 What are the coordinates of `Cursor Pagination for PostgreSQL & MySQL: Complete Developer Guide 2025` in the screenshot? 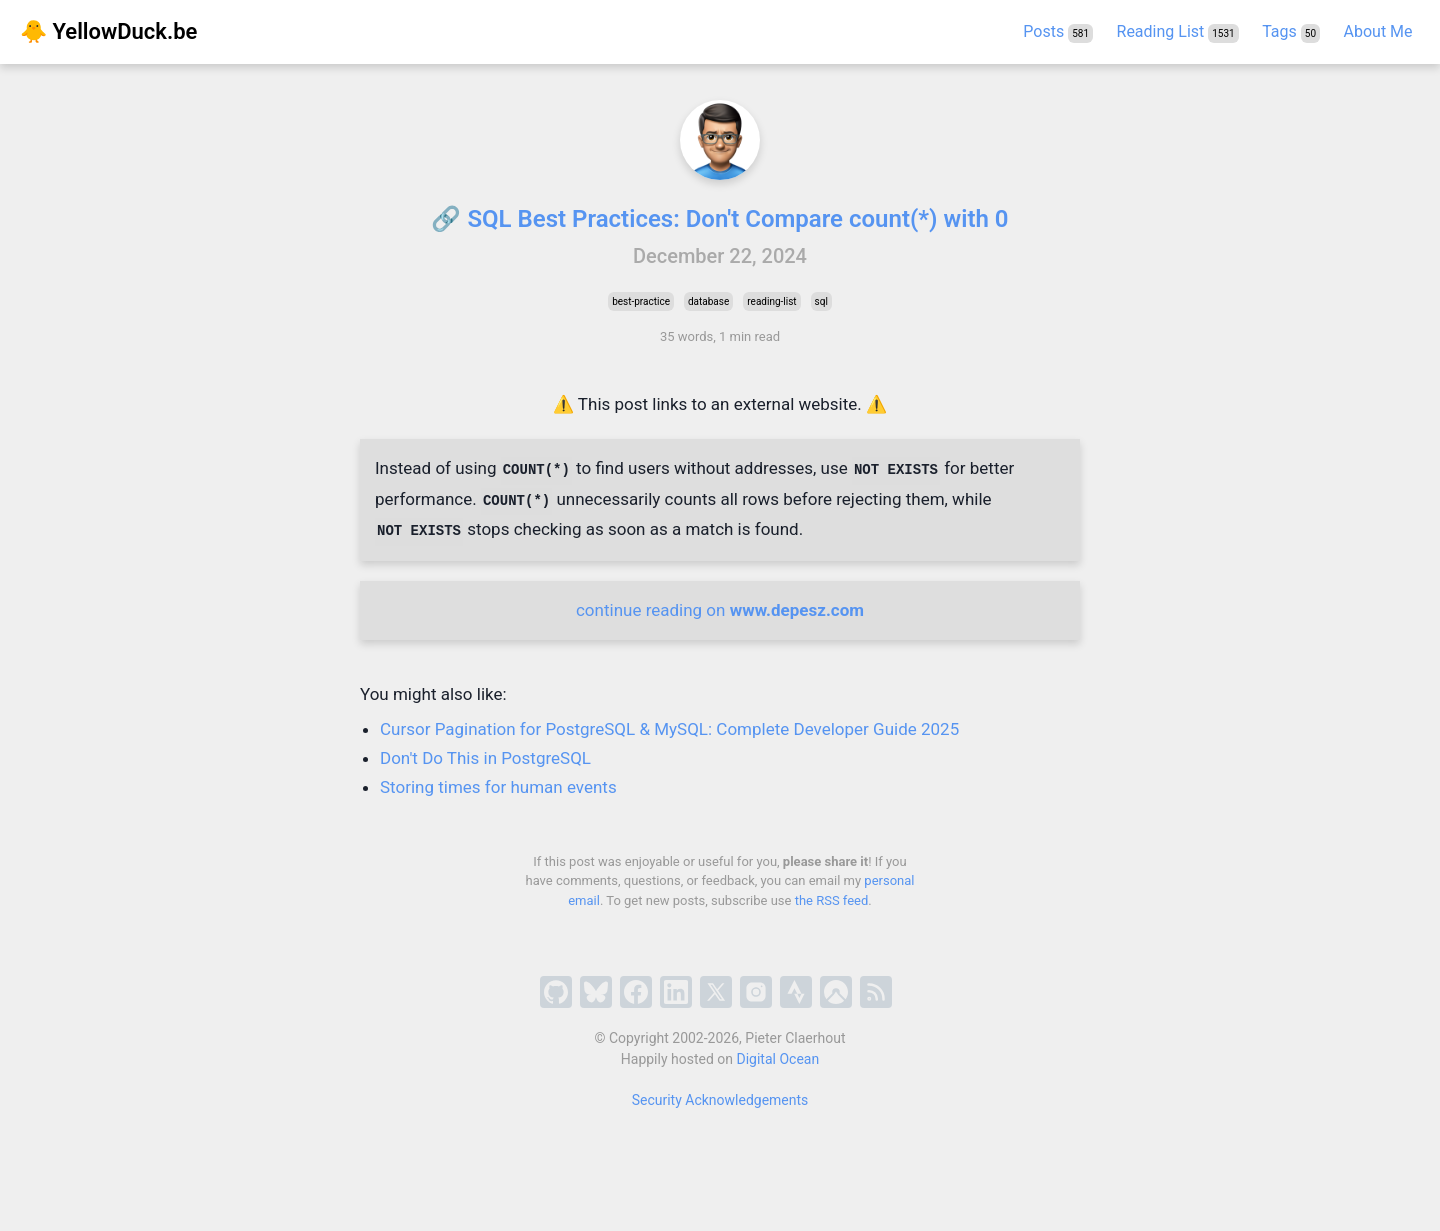 It's located at (669, 729).